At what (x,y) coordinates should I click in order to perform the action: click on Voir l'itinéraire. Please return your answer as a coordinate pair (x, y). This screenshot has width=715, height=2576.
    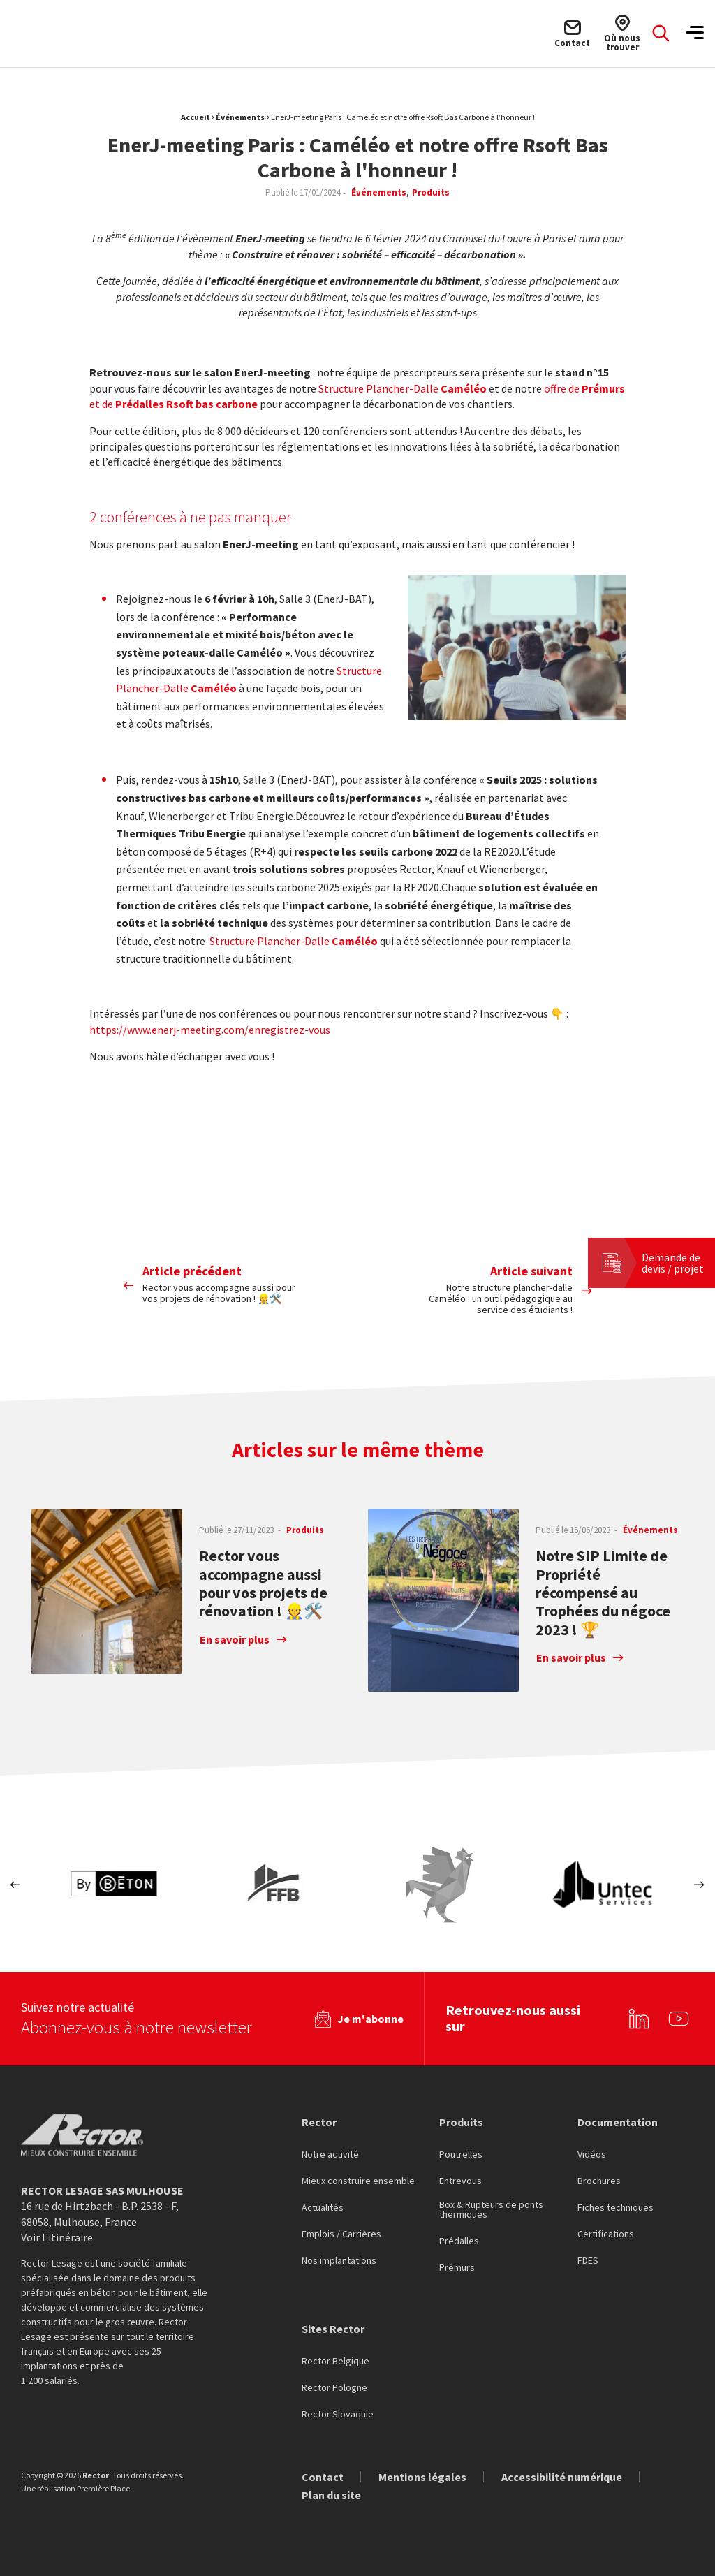
    Looking at the image, I should click on (57, 2232).